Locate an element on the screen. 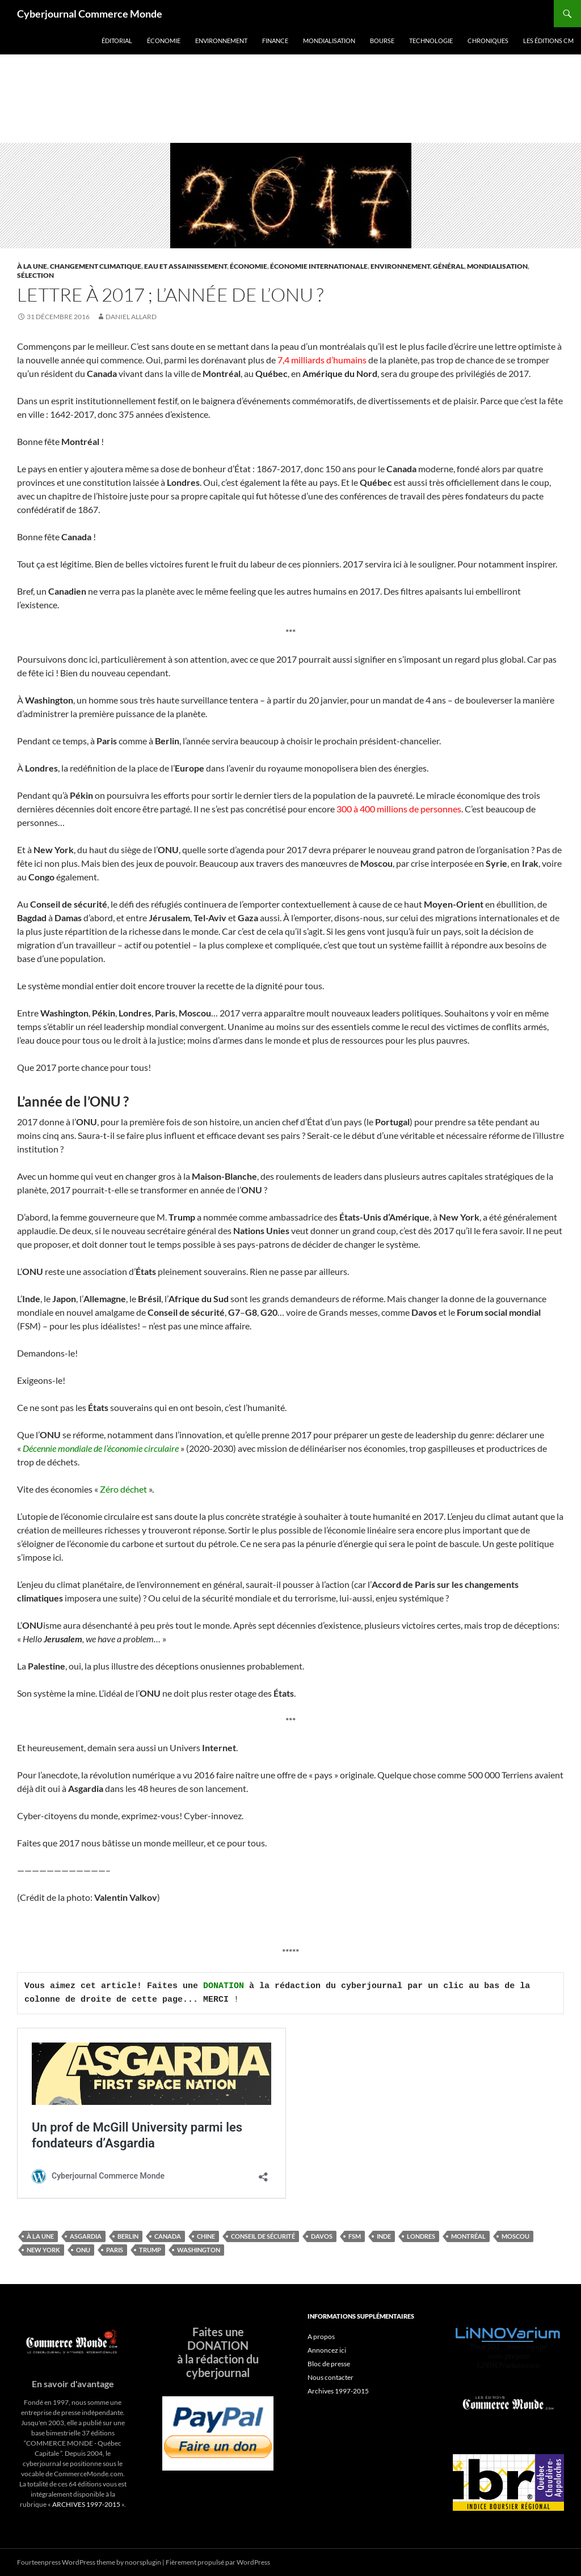 This screenshot has height=2576, width=581. Chine is located at coordinates (206, 2236).